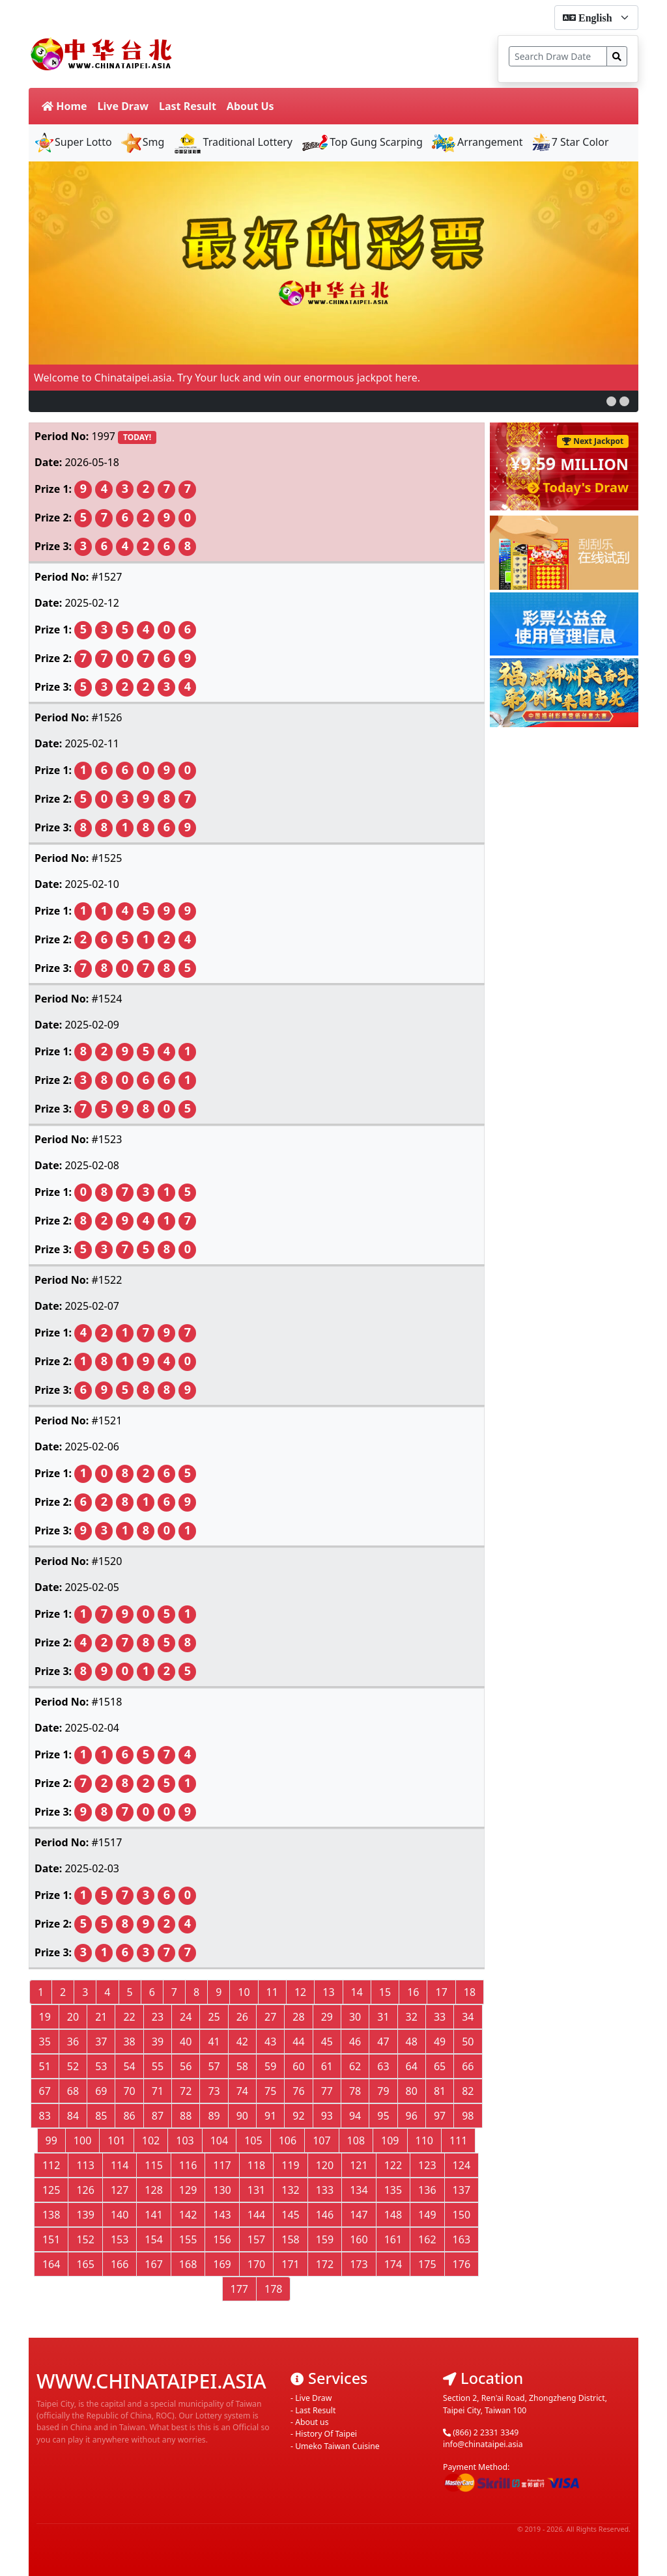 This screenshot has width=667, height=2576. Describe the element at coordinates (222, 2165) in the screenshot. I see `117` at that location.